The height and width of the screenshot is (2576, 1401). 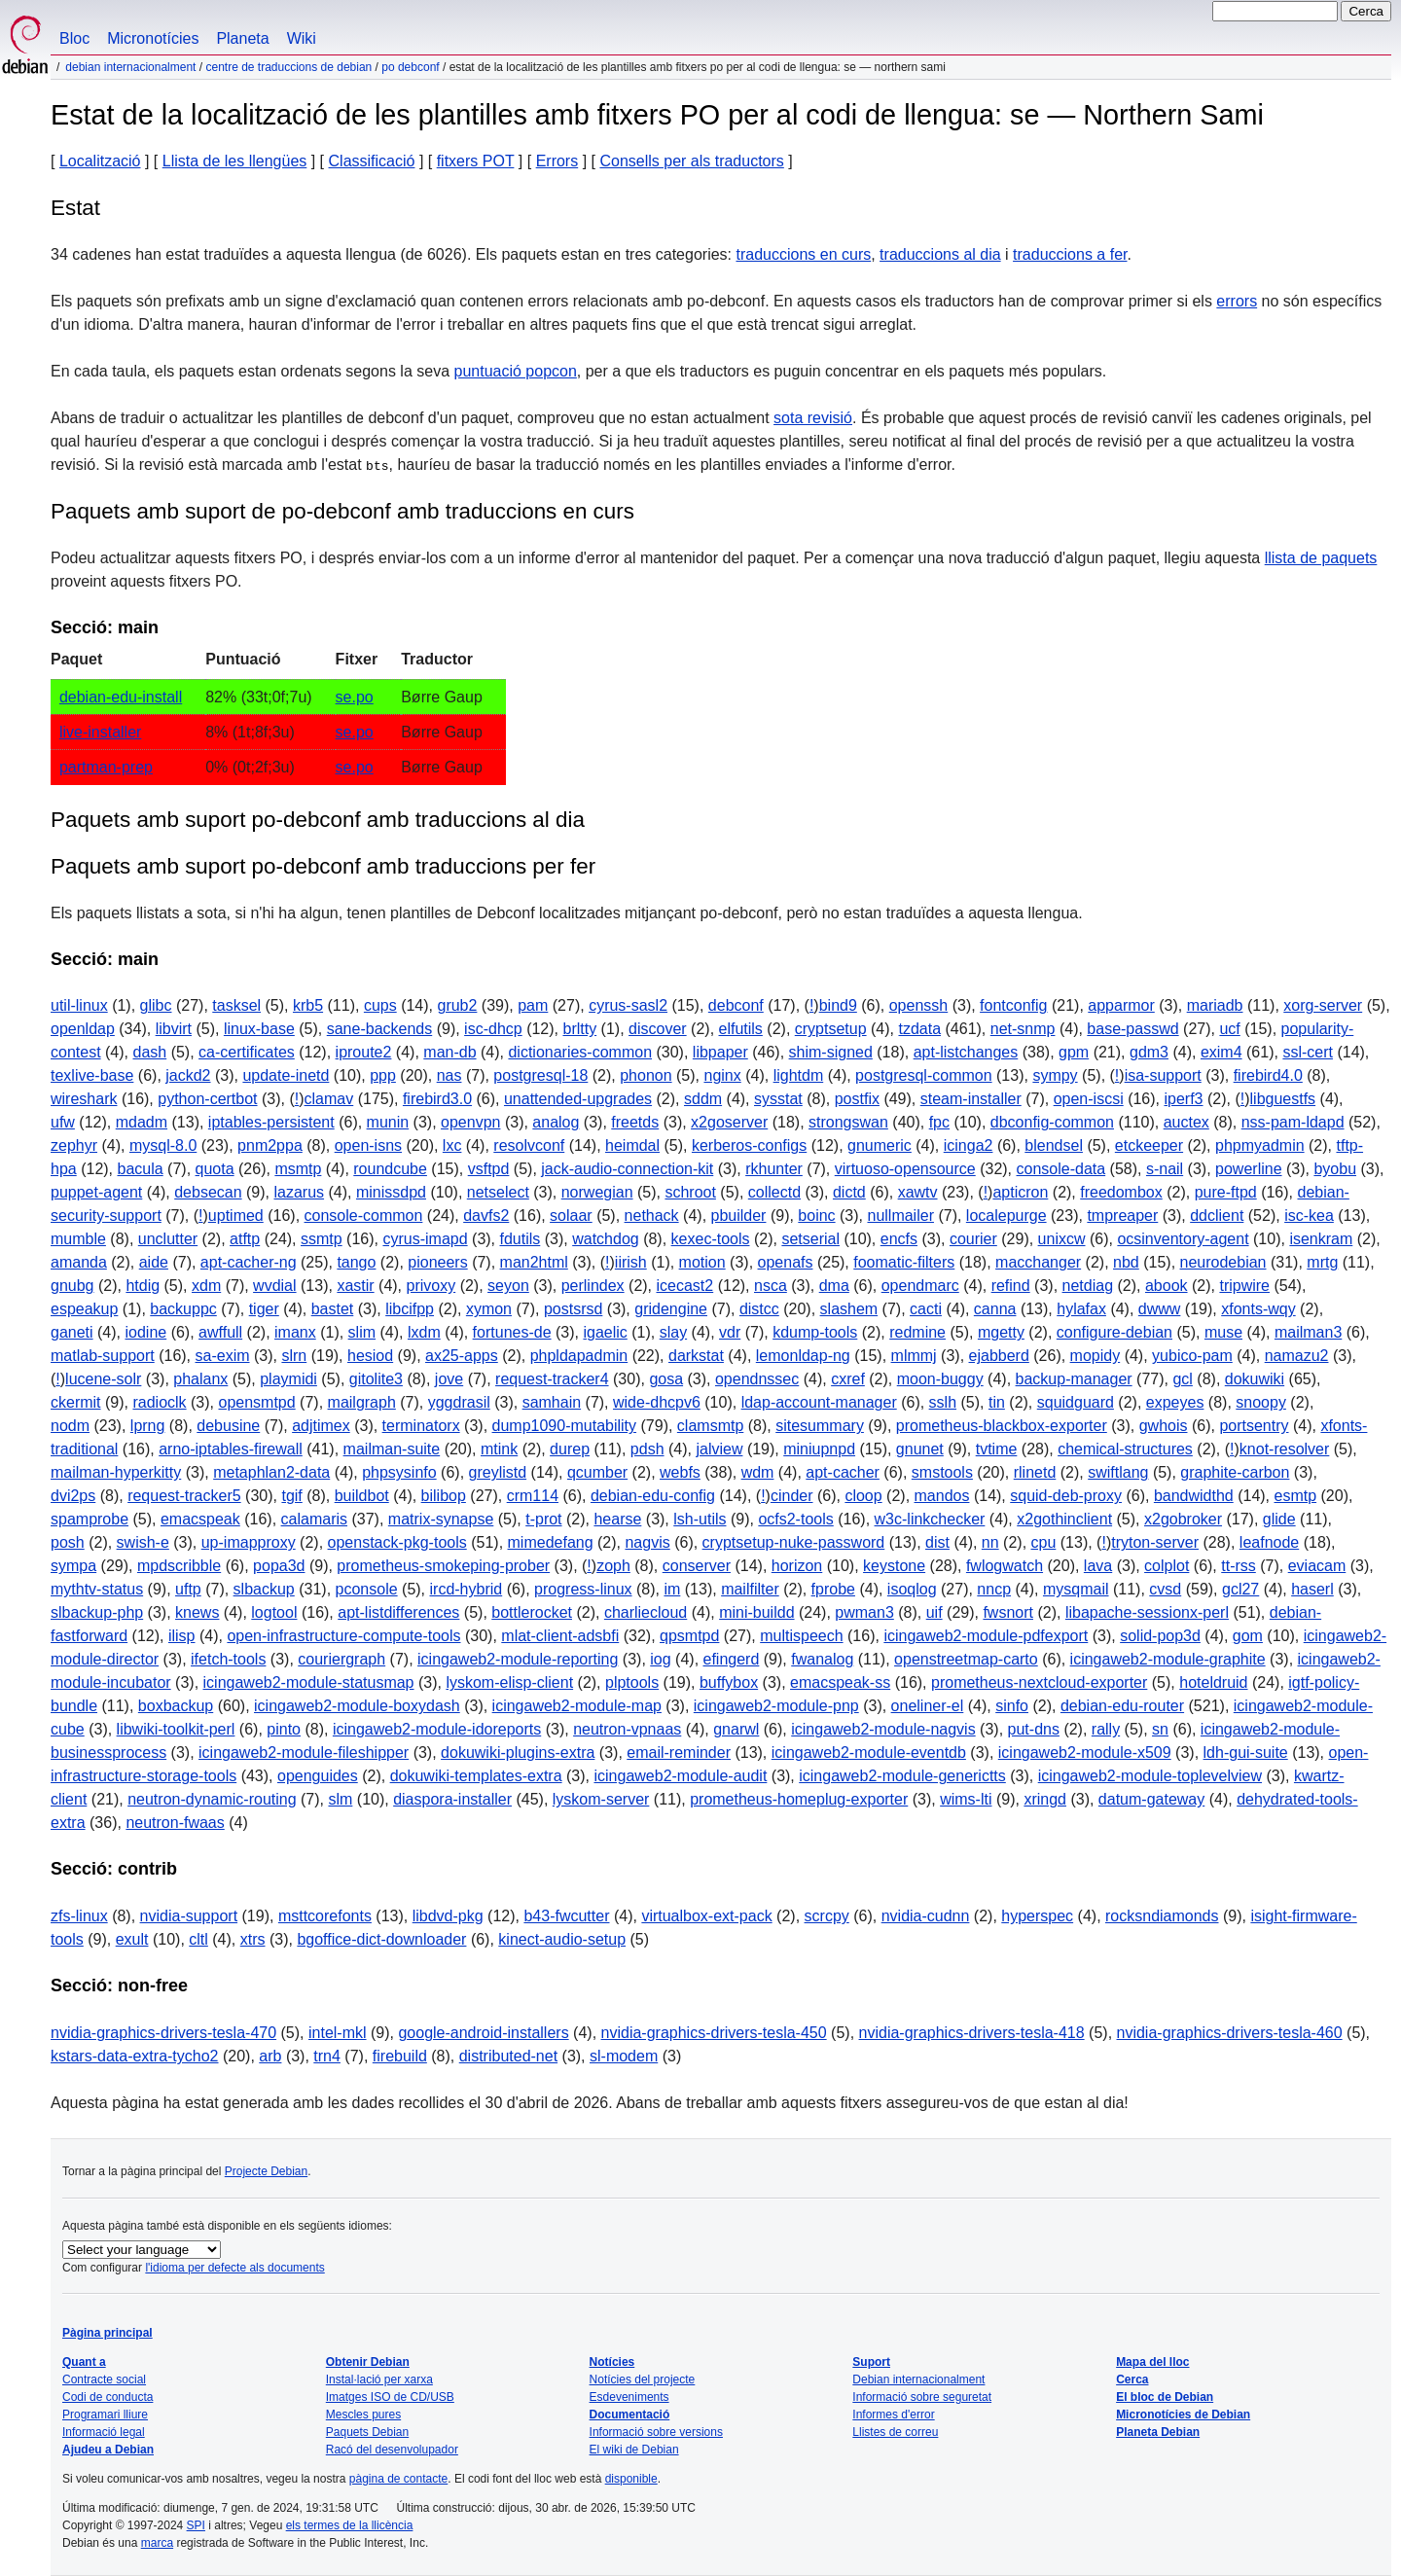 I want to click on gnunet, so click(x=920, y=1449).